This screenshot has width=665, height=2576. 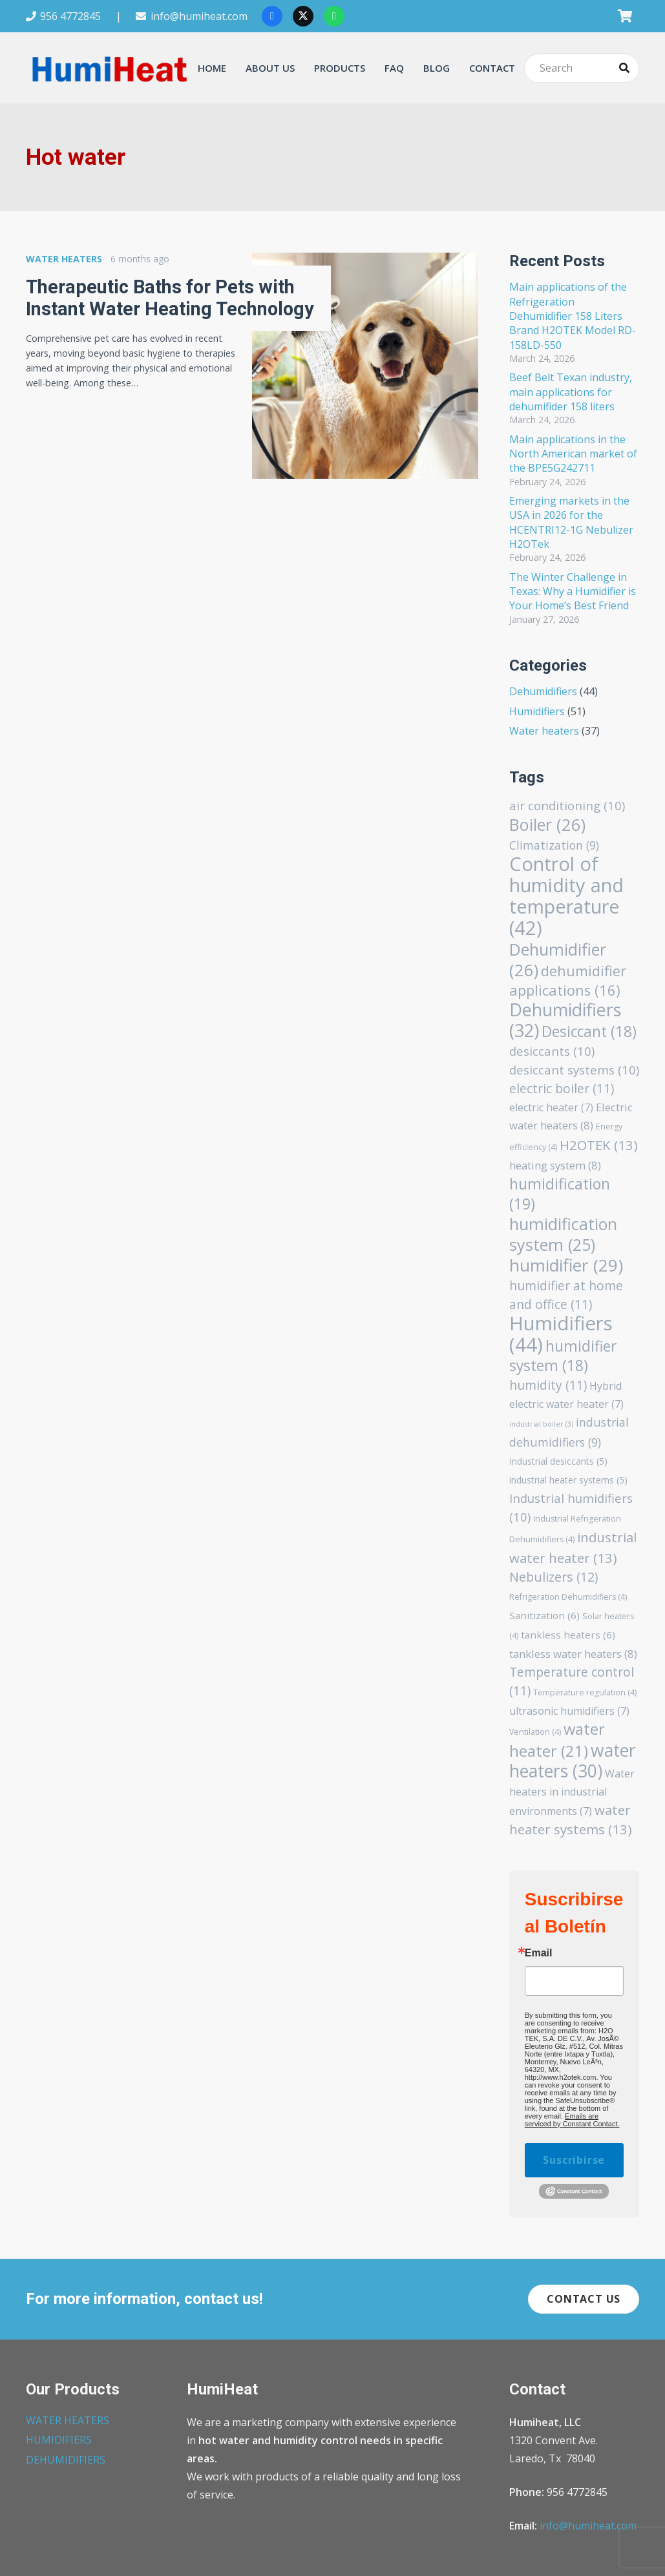 What do you see at coordinates (544, 1615) in the screenshot?
I see `Sanitization [Sanitization (6 items)]` at bounding box center [544, 1615].